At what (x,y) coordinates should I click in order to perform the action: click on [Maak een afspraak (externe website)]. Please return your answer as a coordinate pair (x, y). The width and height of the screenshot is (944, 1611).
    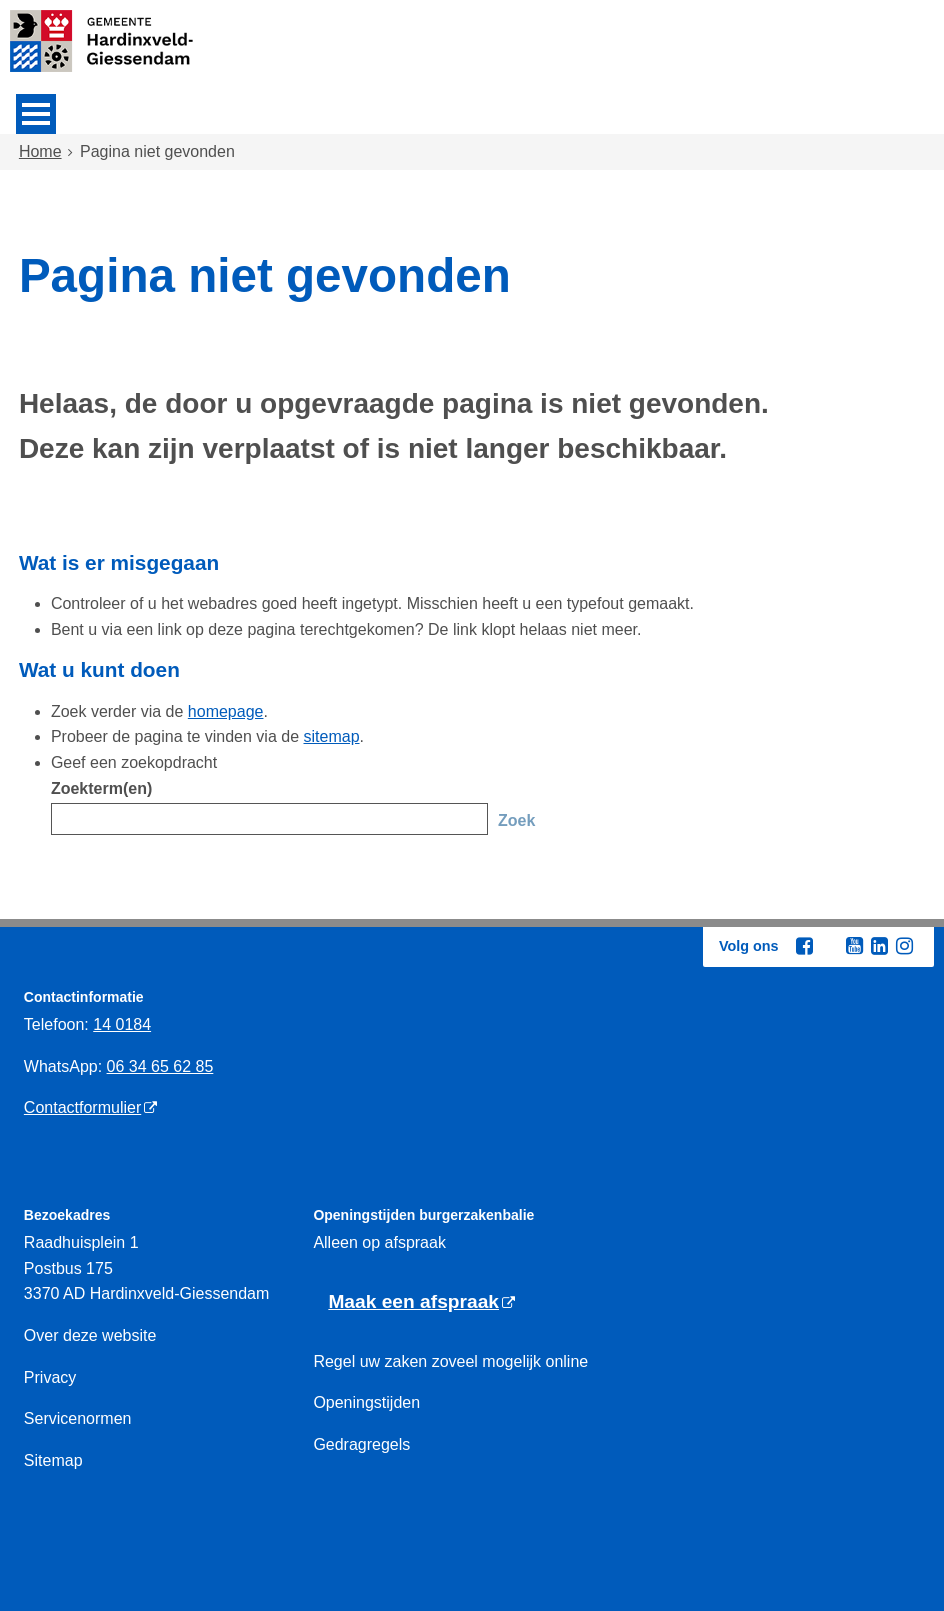
    Looking at the image, I should click on (421, 1302).